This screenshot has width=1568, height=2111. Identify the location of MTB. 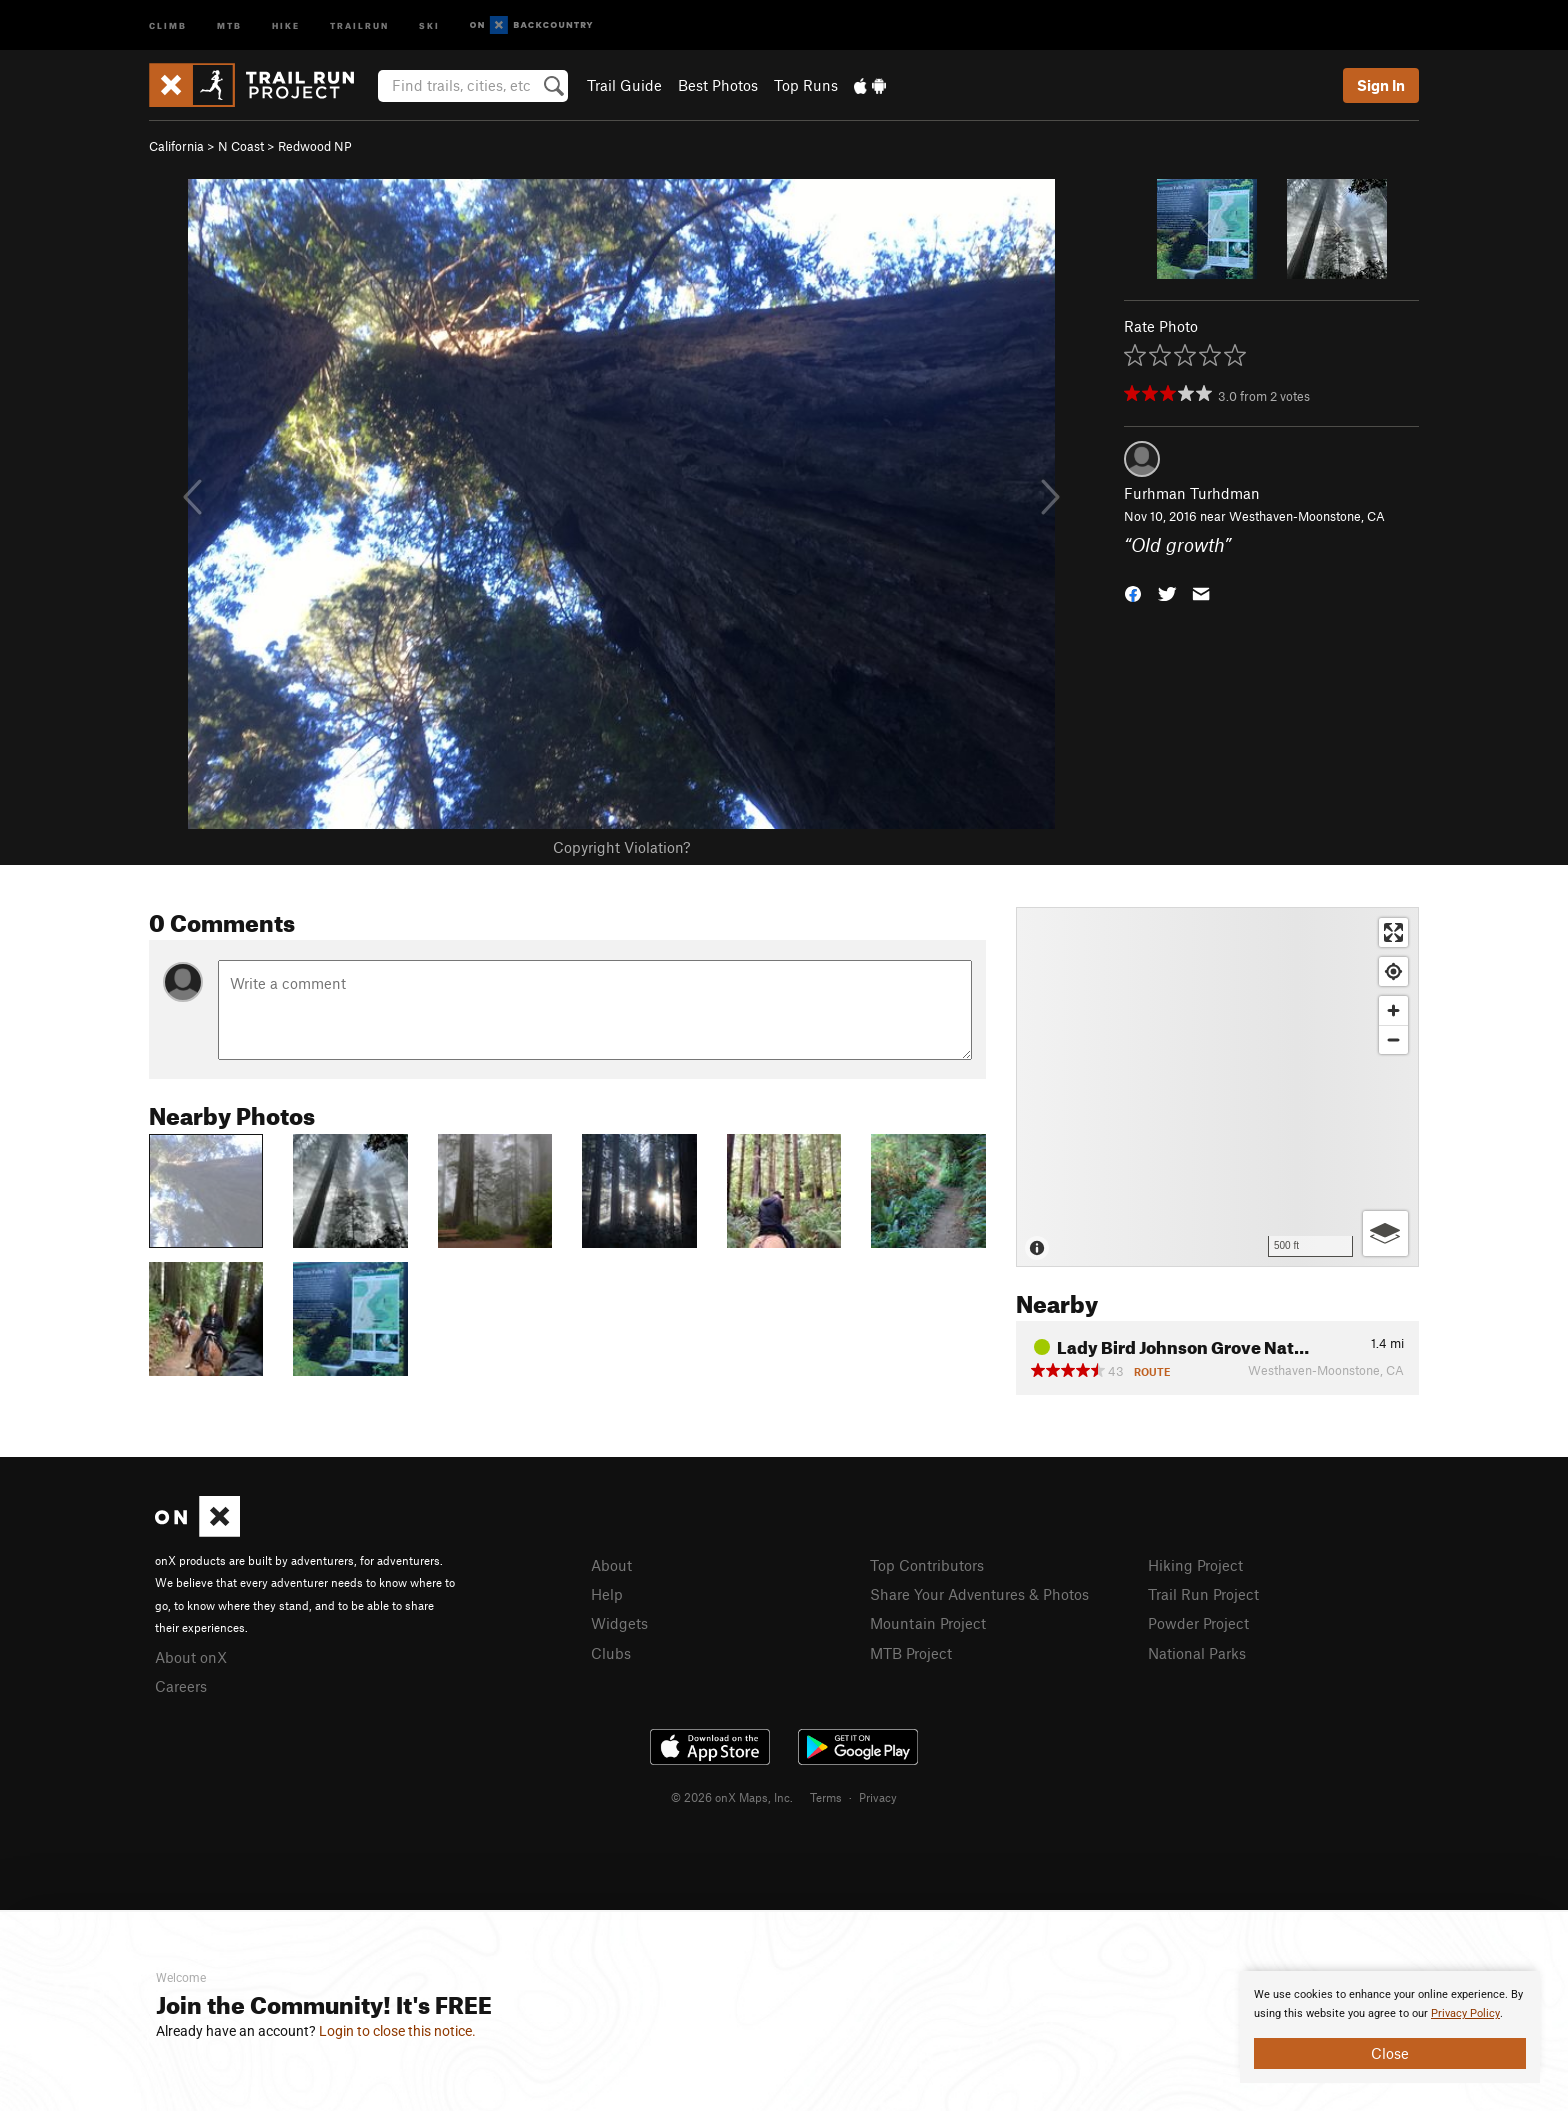
(229, 24).